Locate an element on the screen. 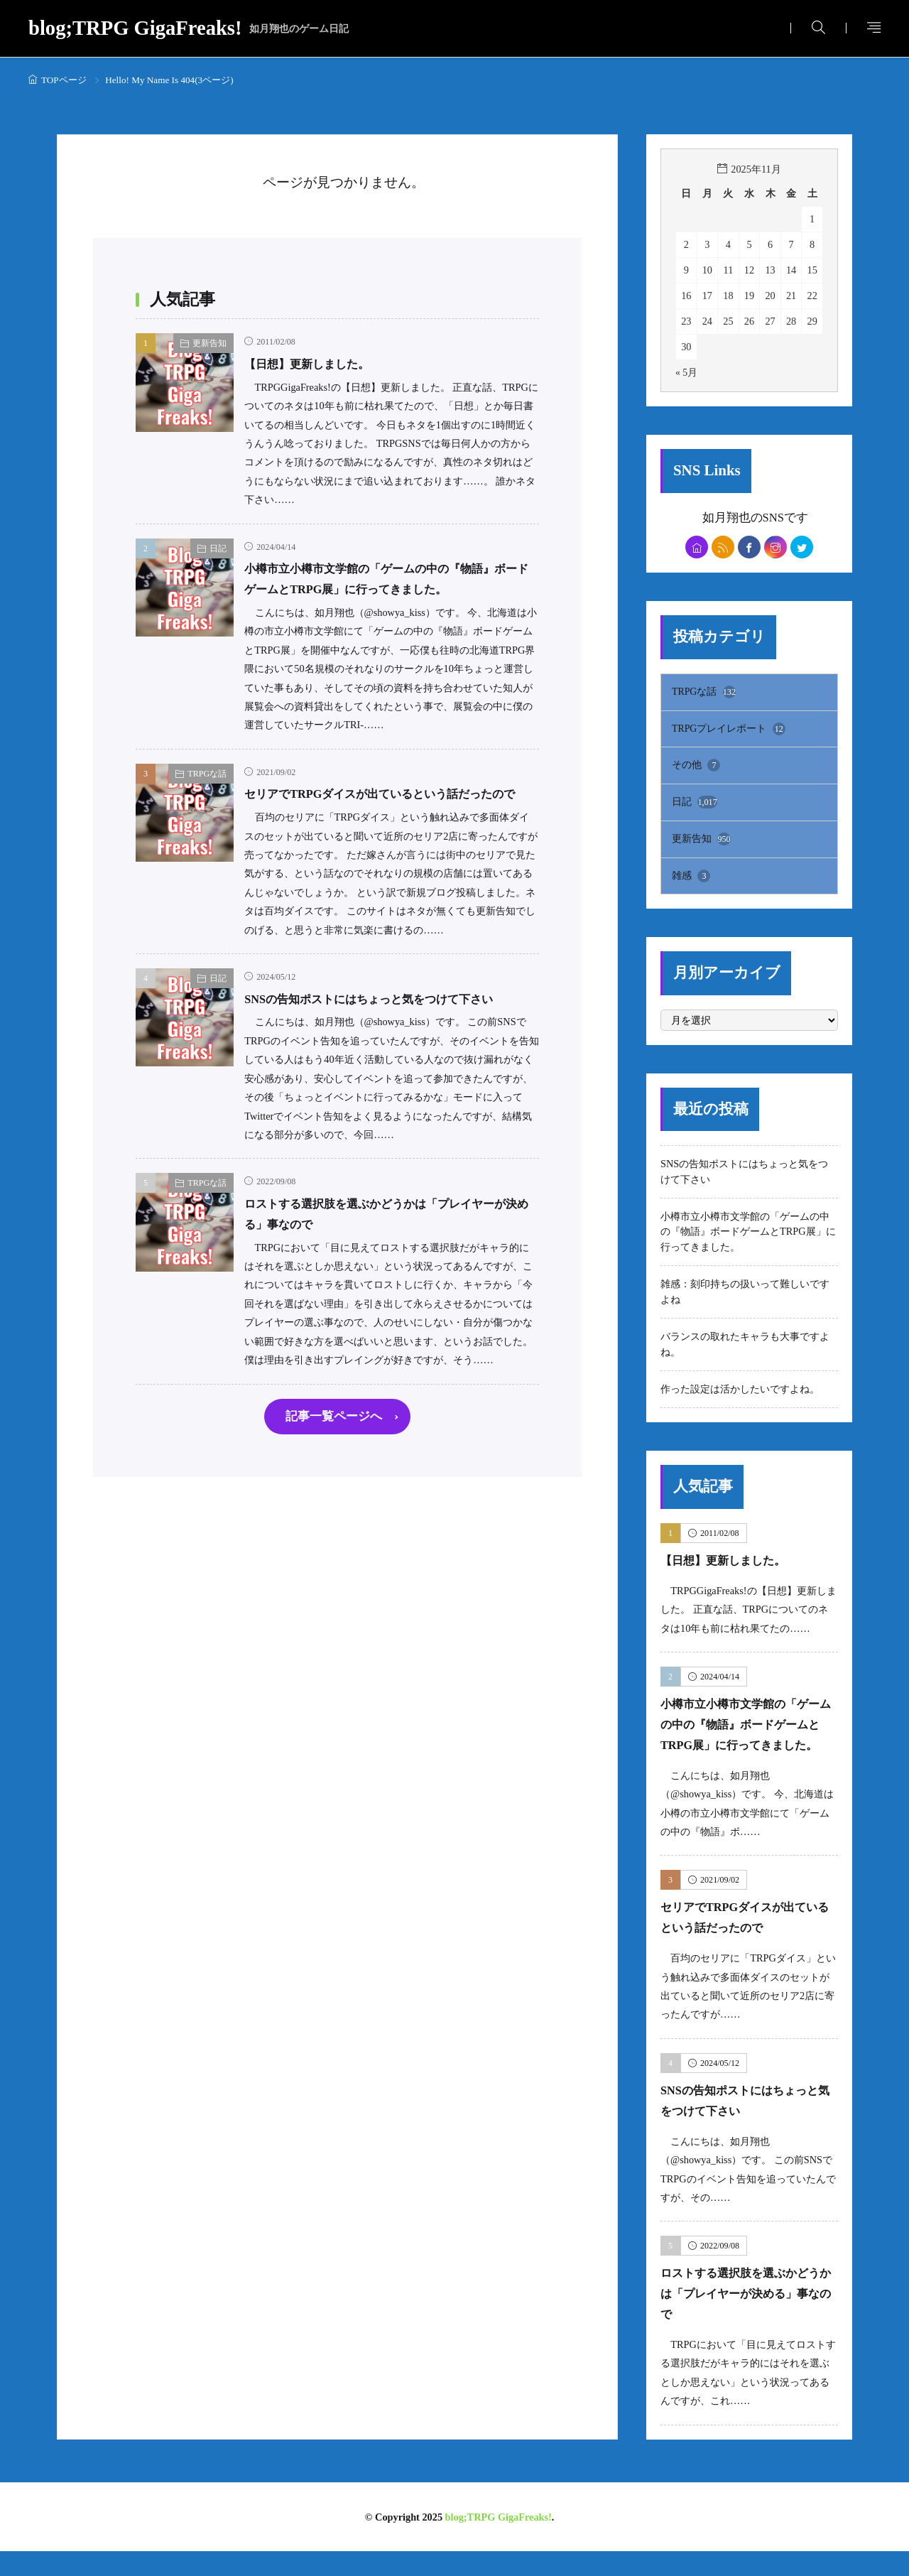  [rss] is located at coordinates (721, 548).